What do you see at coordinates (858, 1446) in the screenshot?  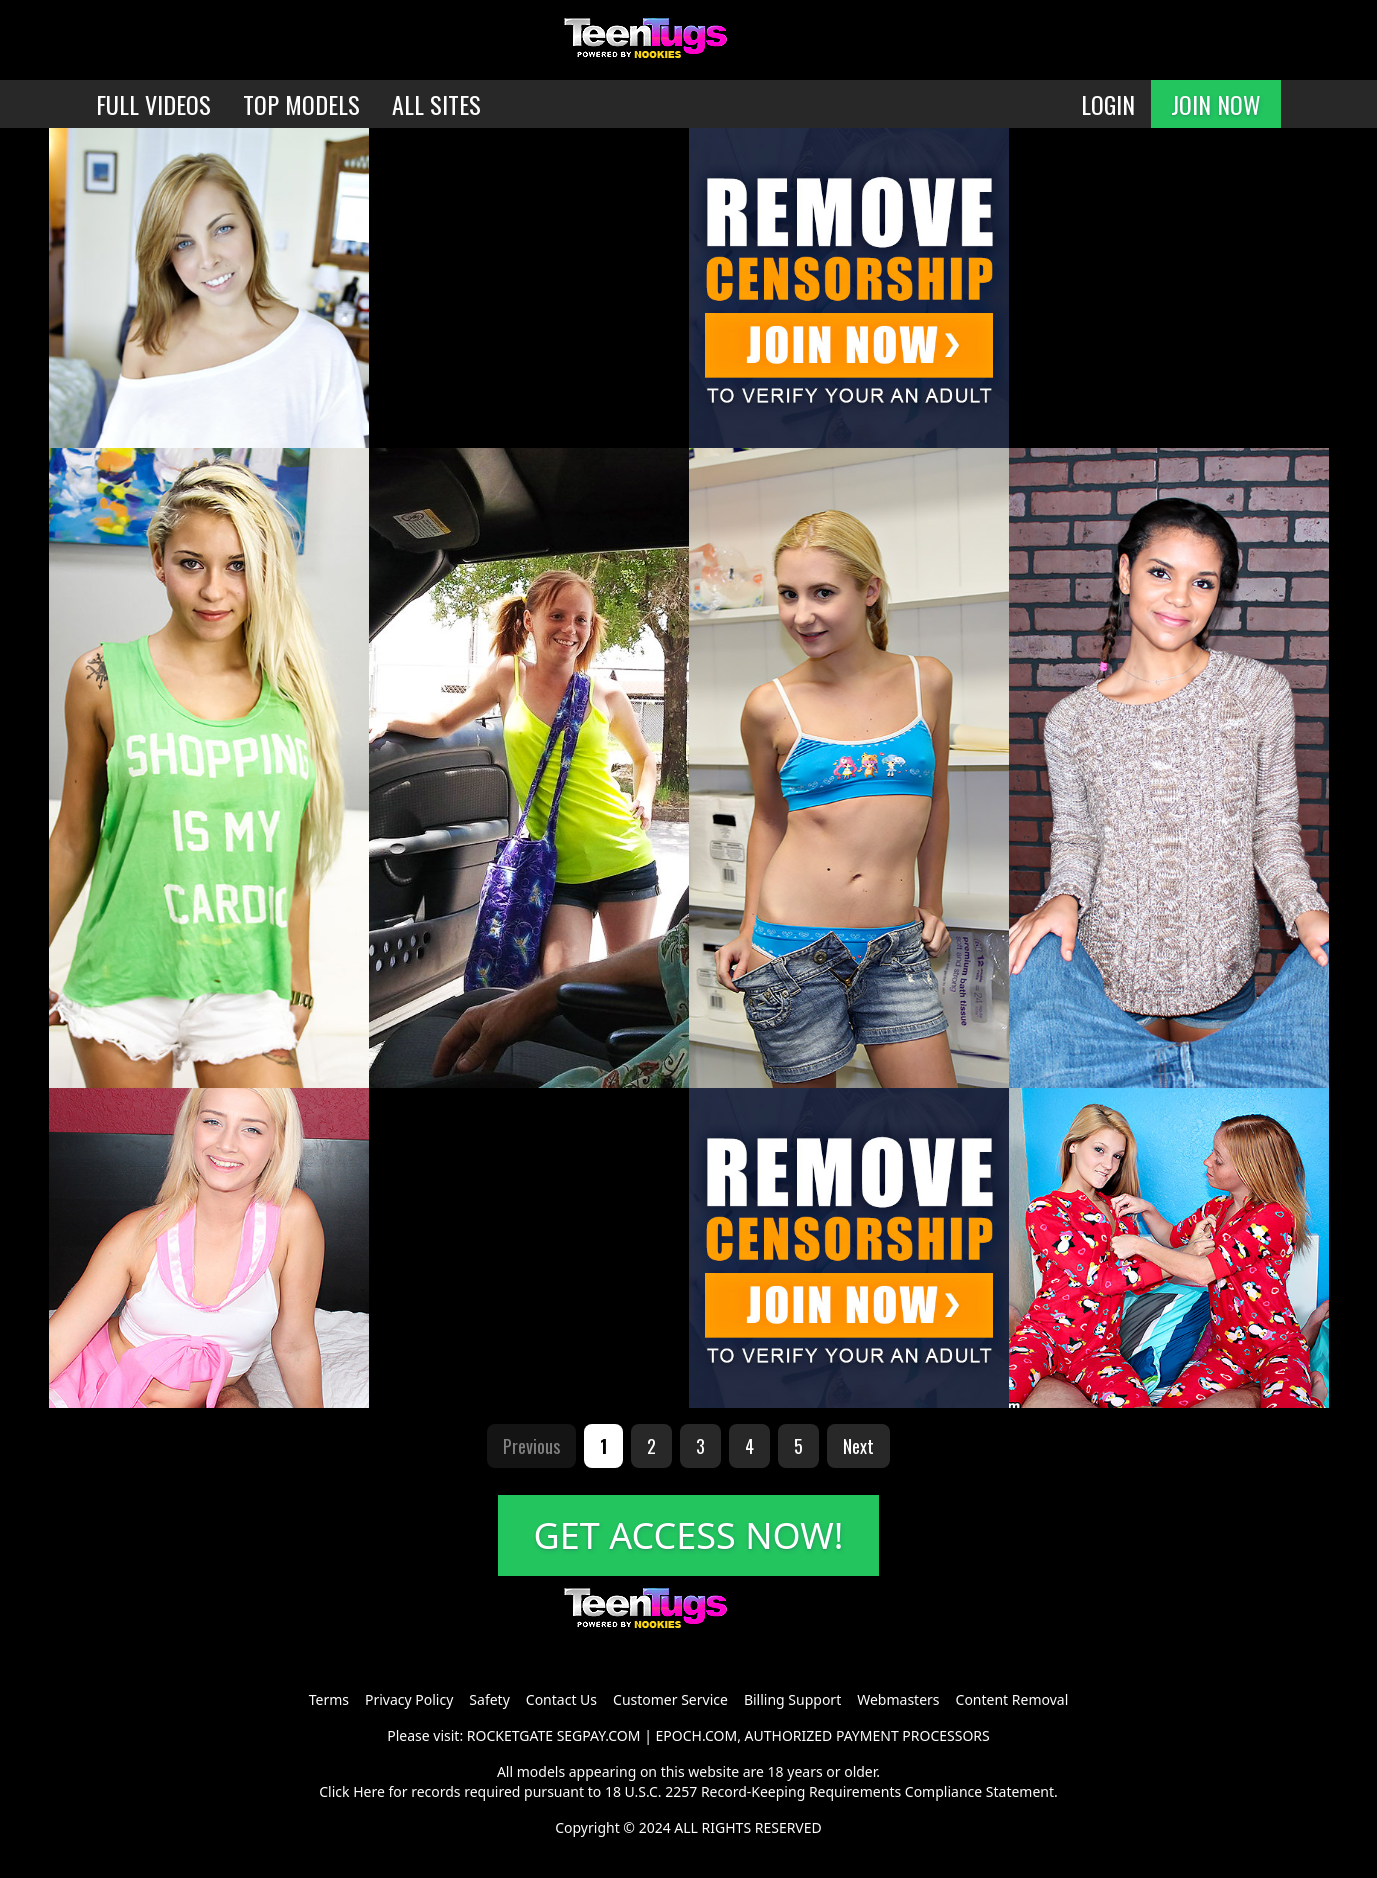 I see `Next` at bounding box center [858, 1446].